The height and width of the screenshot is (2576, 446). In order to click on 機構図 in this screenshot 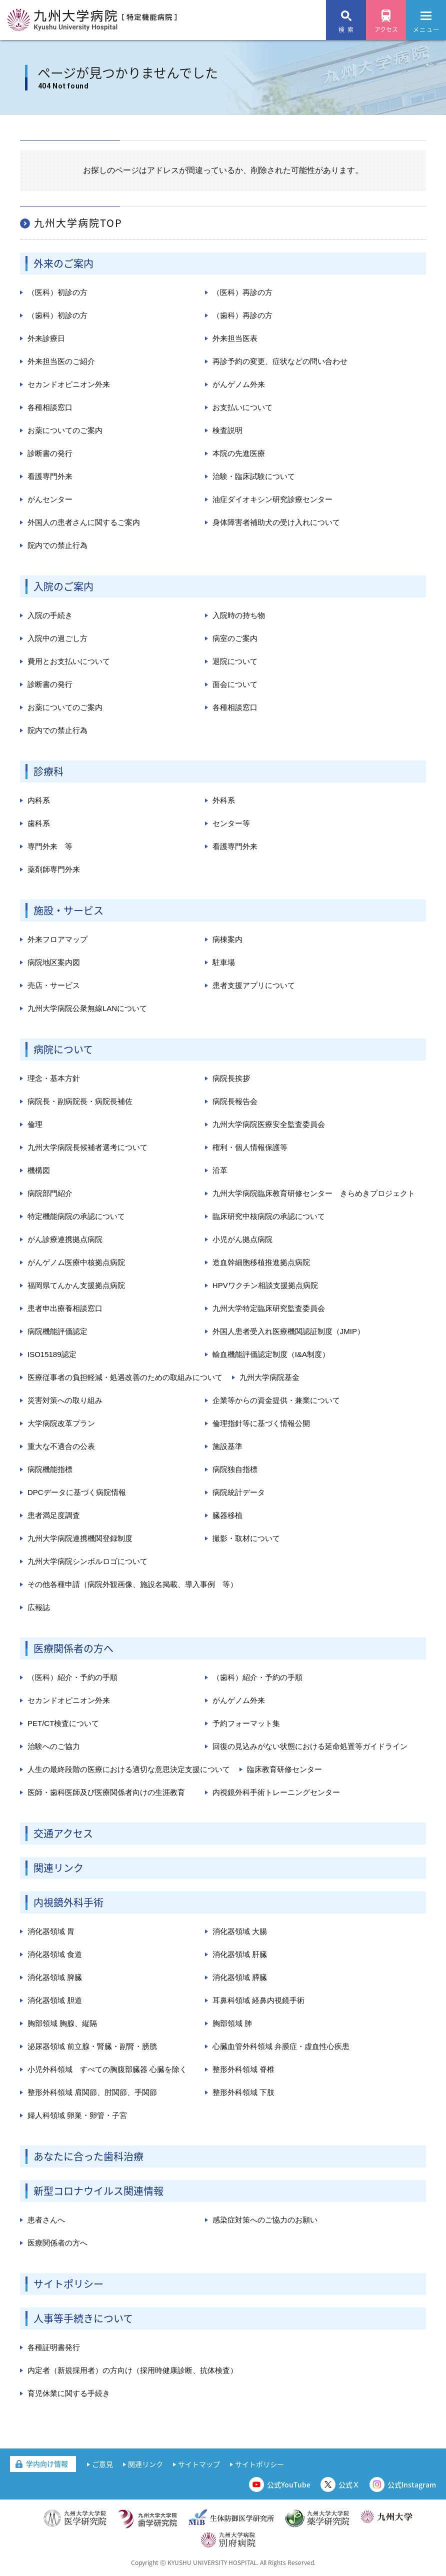, I will do `click(39, 1170)`.